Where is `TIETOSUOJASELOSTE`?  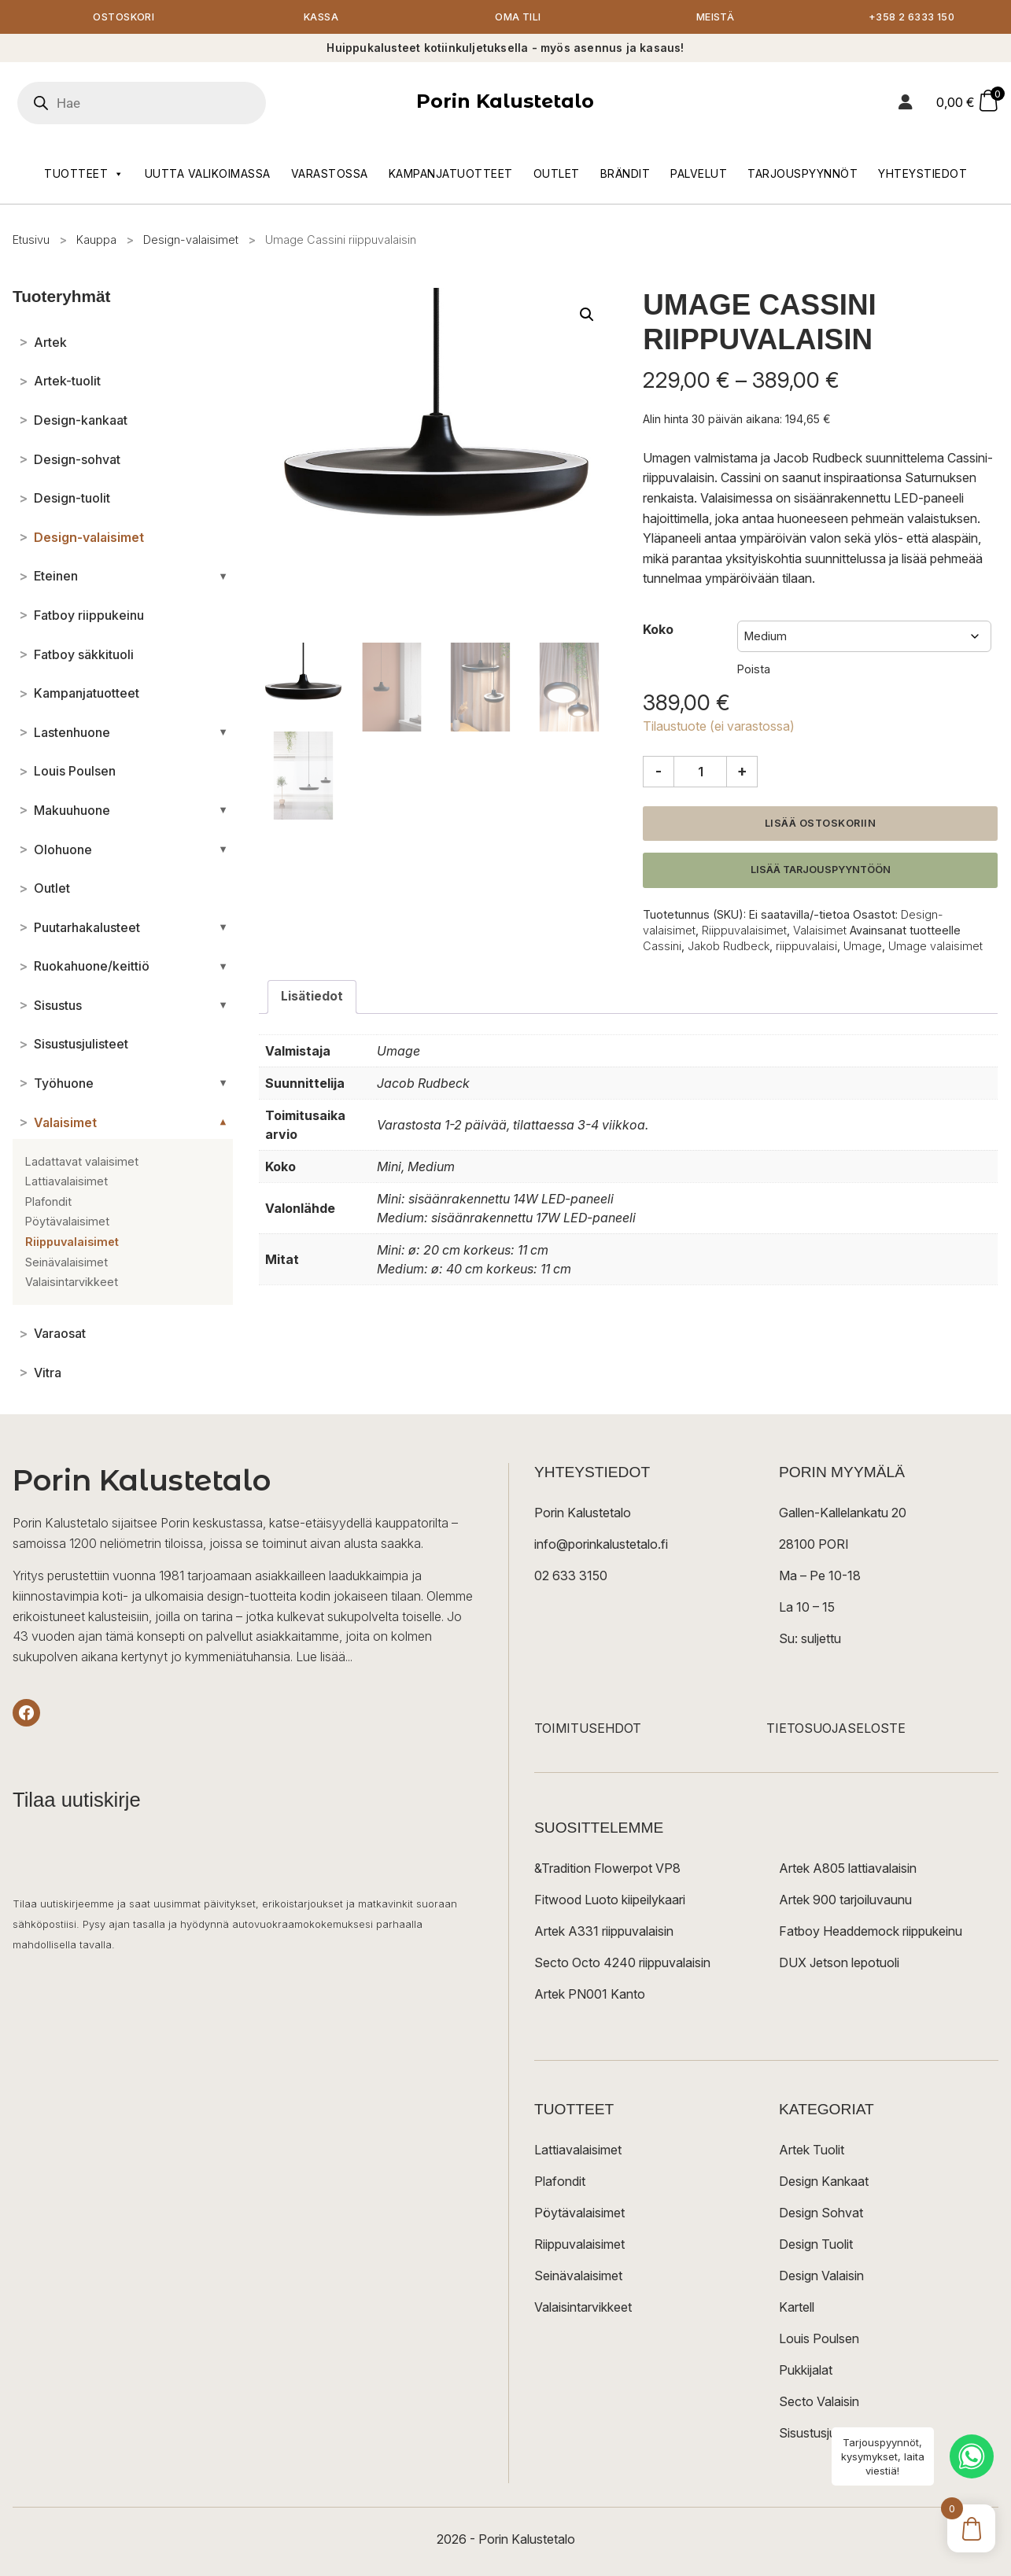 TIETOSUOJASELOSTE is located at coordinates (836, 1730).